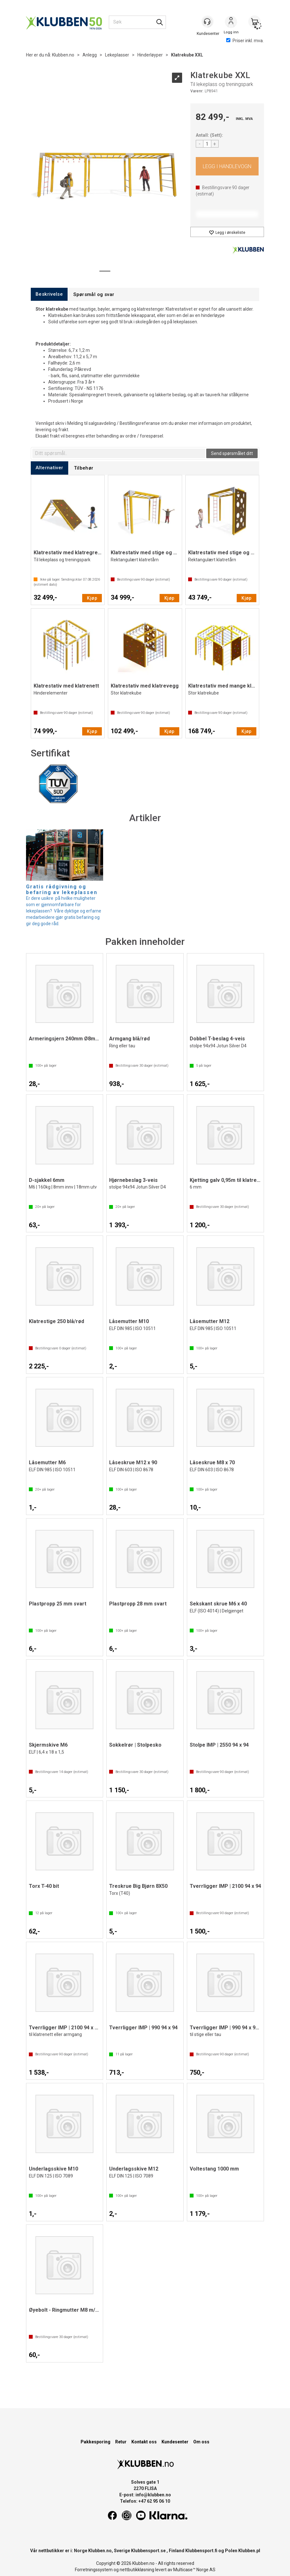 This screenshot has height=2576, width=290. I want to click on Lekeplasser, so click(117, 54).